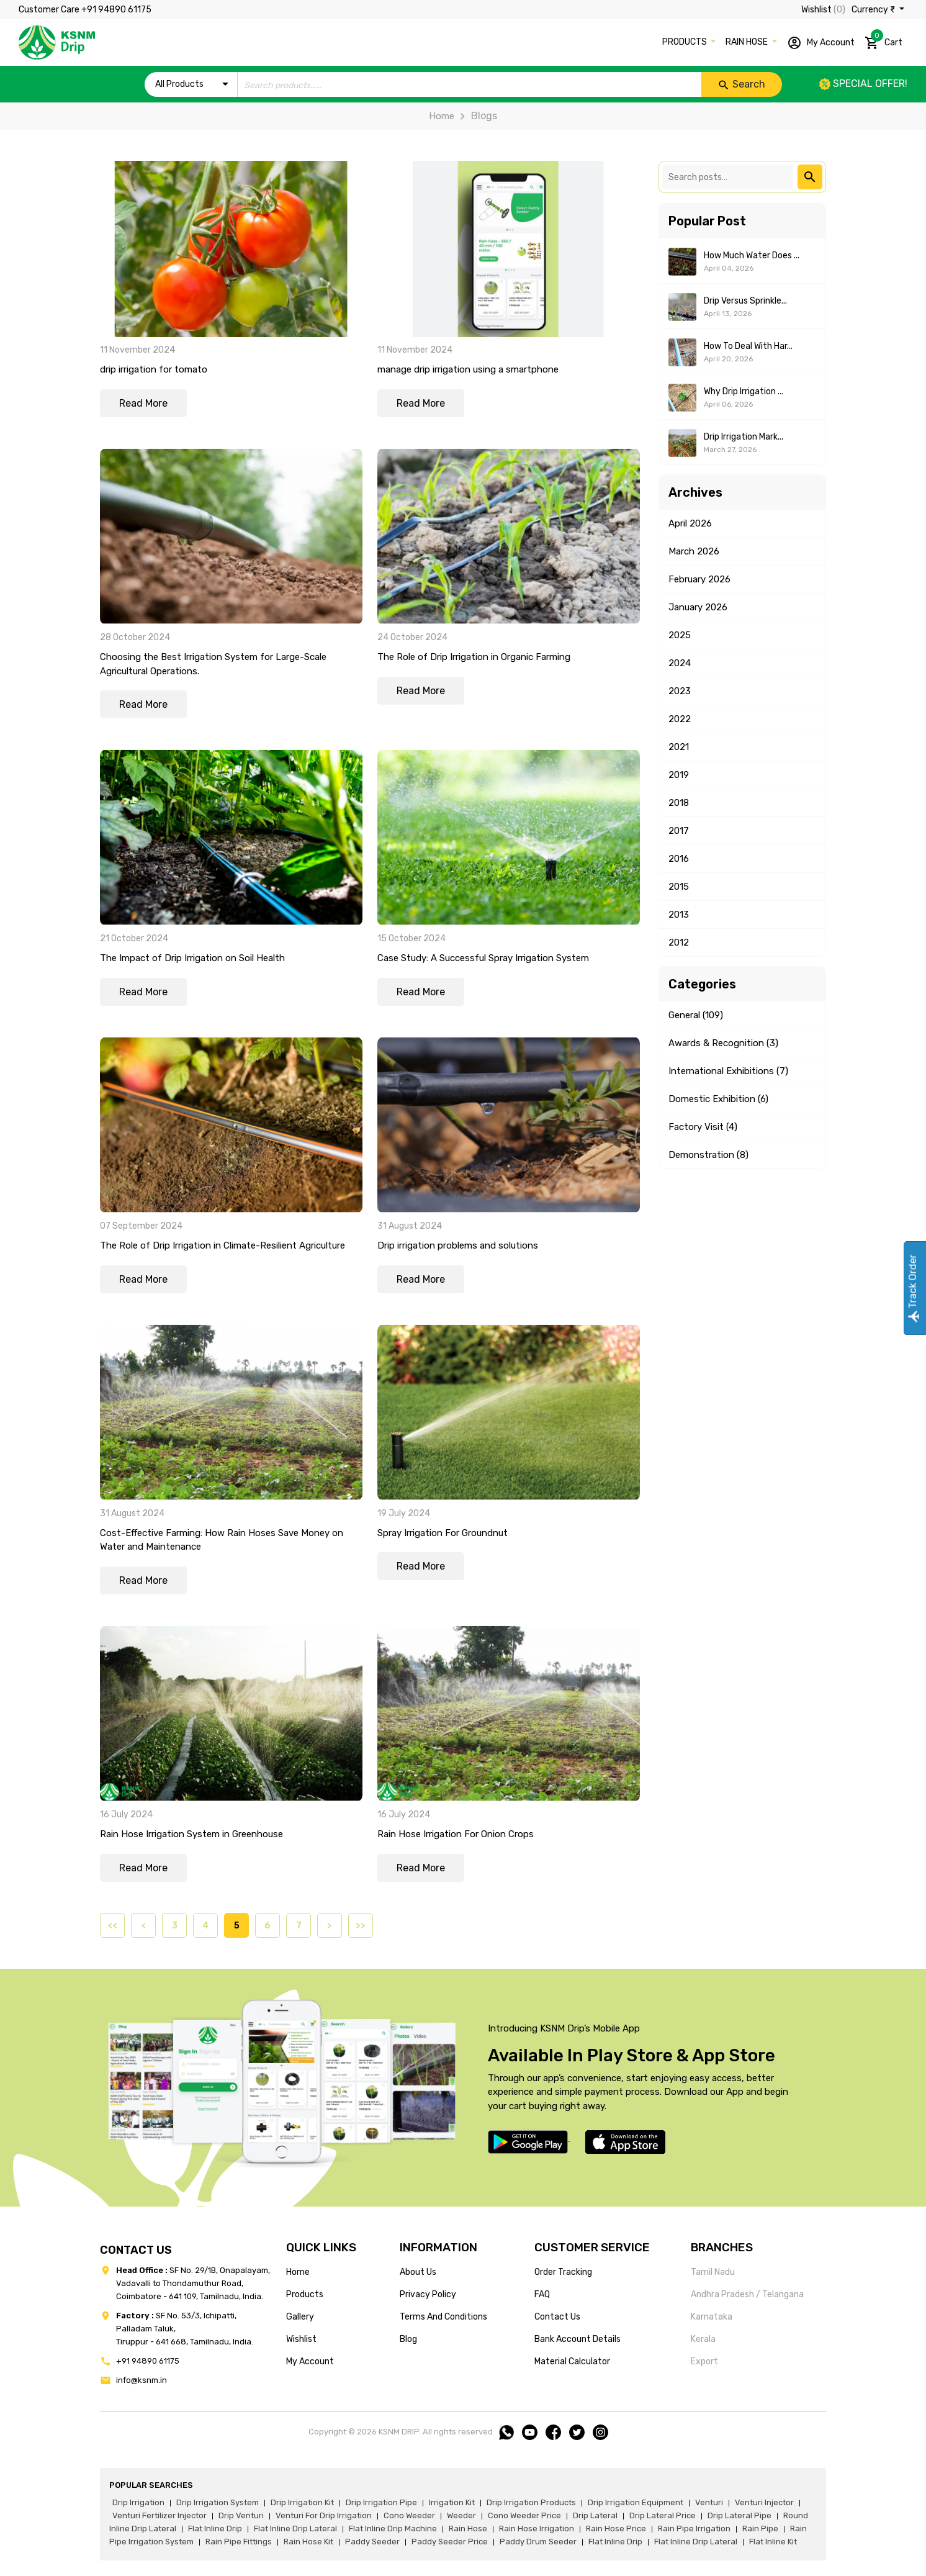  What do you see at coordinates (874, 9) in the screenshot?
I see `Currency ₹ [button]` at bounding box center [874, 9].